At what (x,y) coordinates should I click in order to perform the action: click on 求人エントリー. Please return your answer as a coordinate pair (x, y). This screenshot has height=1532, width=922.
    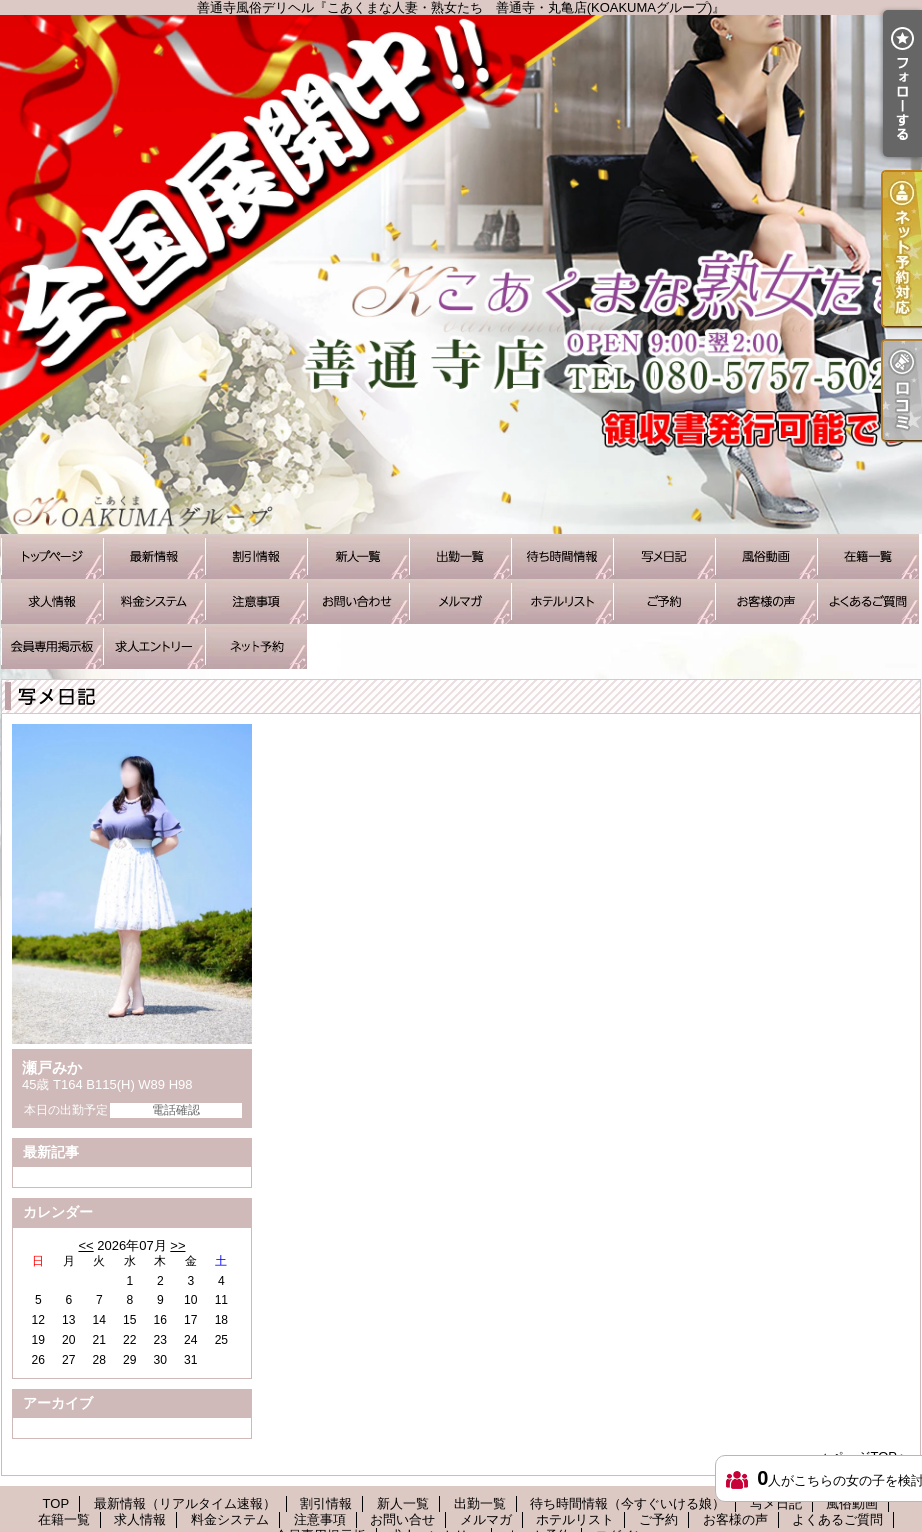
    Looking at the image, I should click on (154, 646).